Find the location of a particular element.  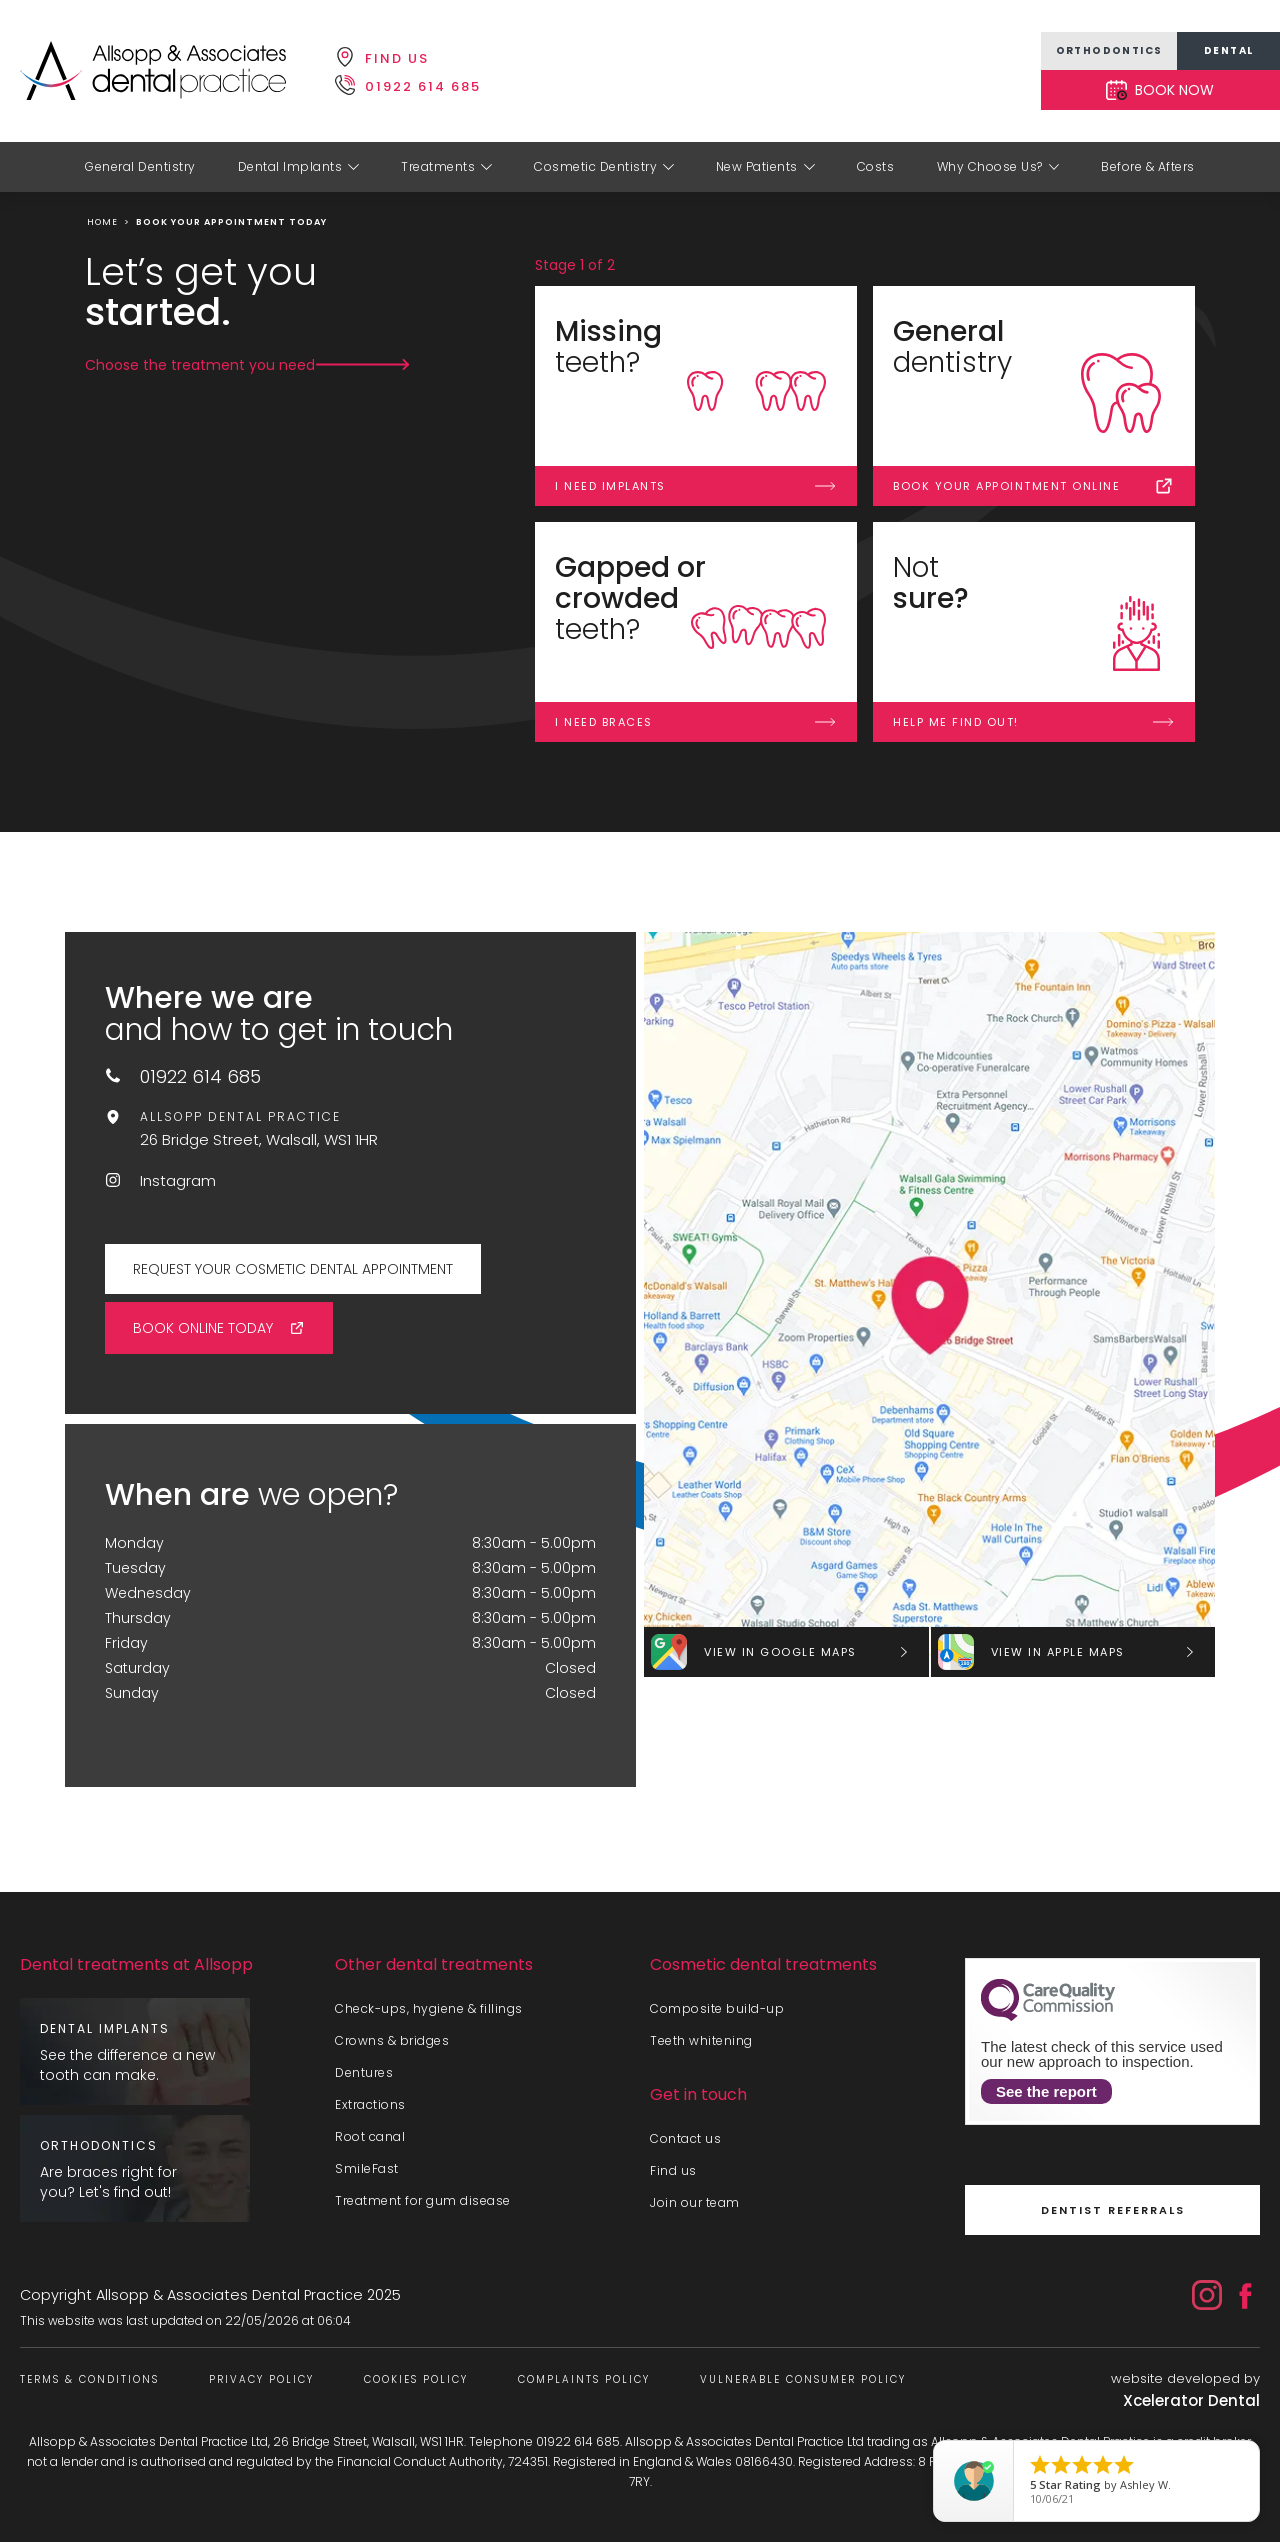

Crowns & bridges is located at coordinates (392, 2040).